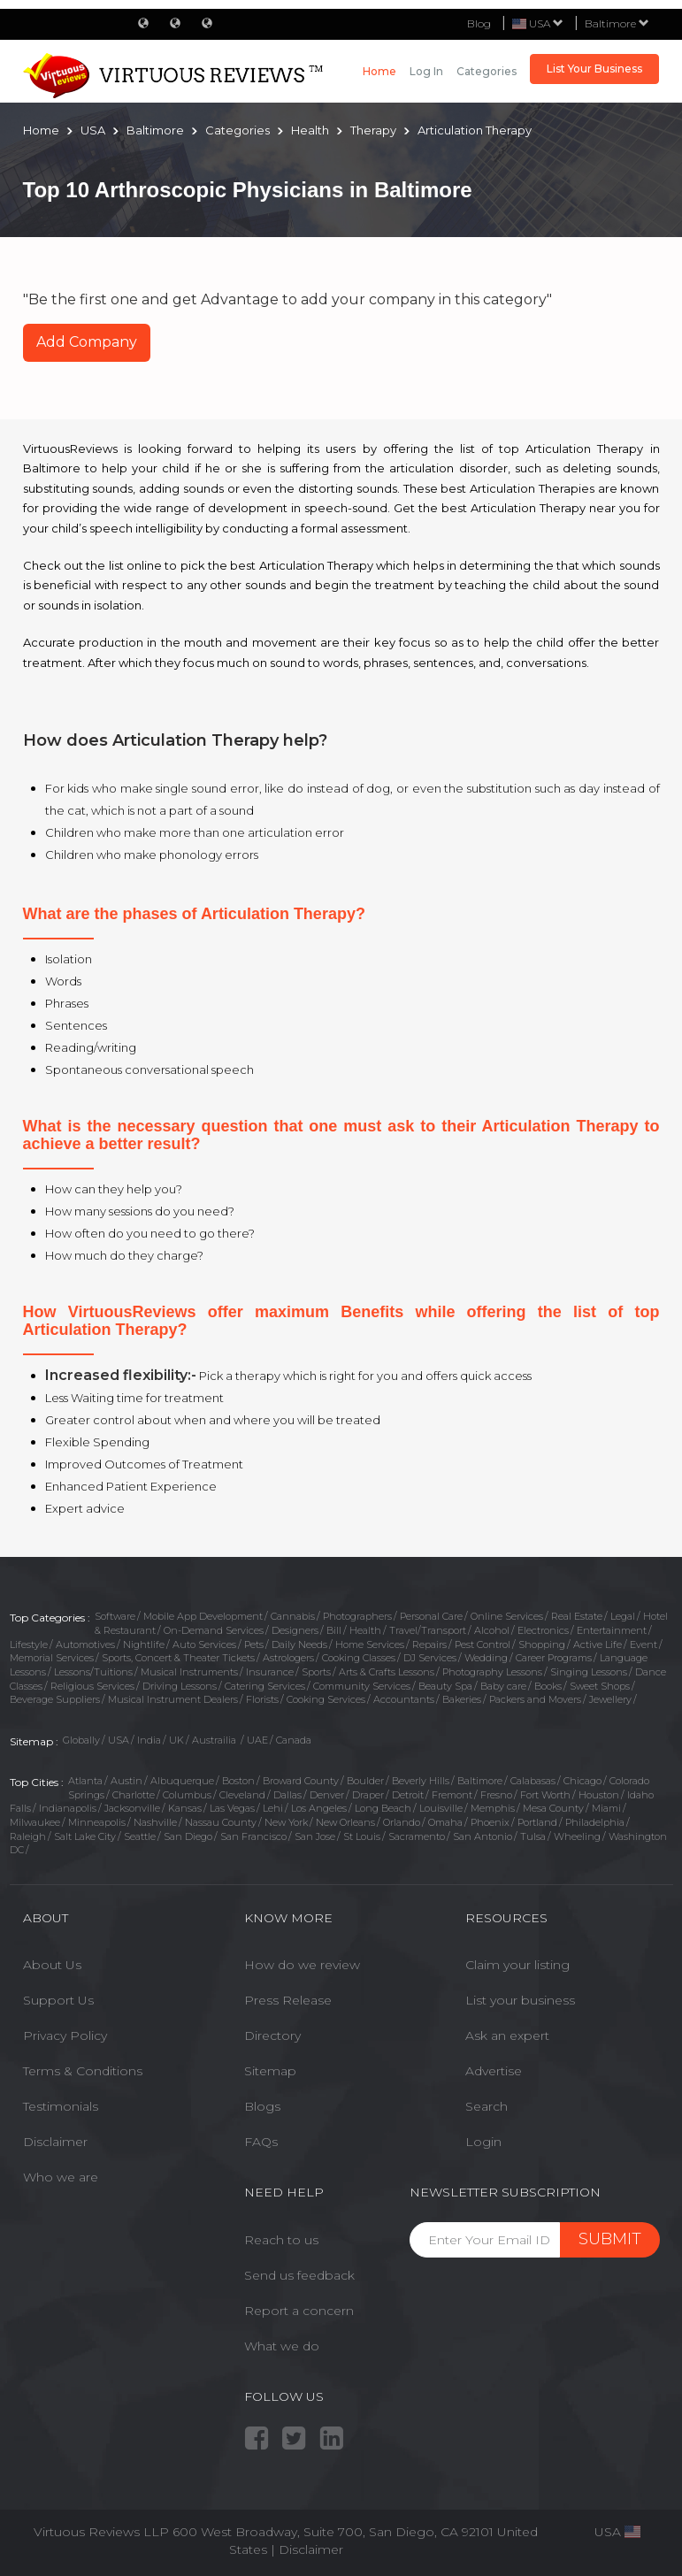 The height and width of the screenshot is (2576, 682). What do you see at coordinates (301, 1781) in the screenshot?
I see `Broward County` at bounding box center [301, 1781].